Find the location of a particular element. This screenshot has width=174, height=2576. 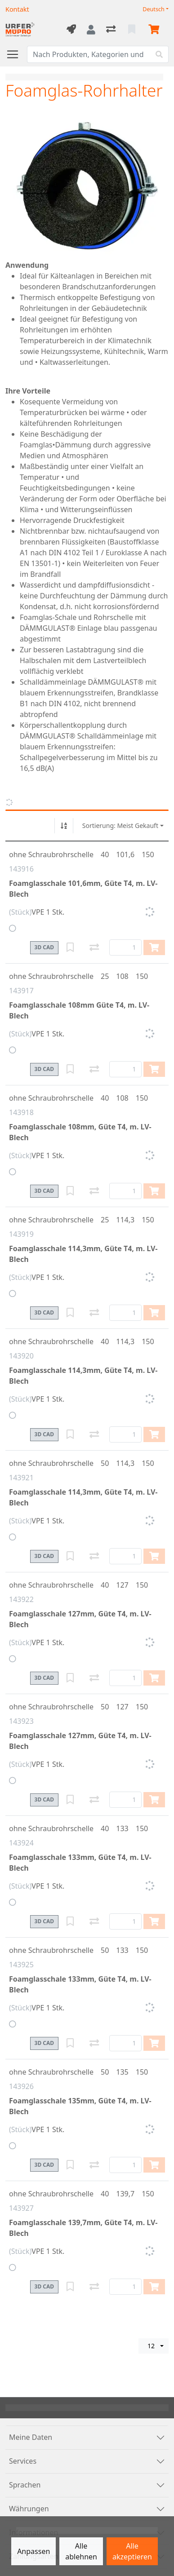

[Navigation öffnen / schliessen] is located at coordinates (16, 54).